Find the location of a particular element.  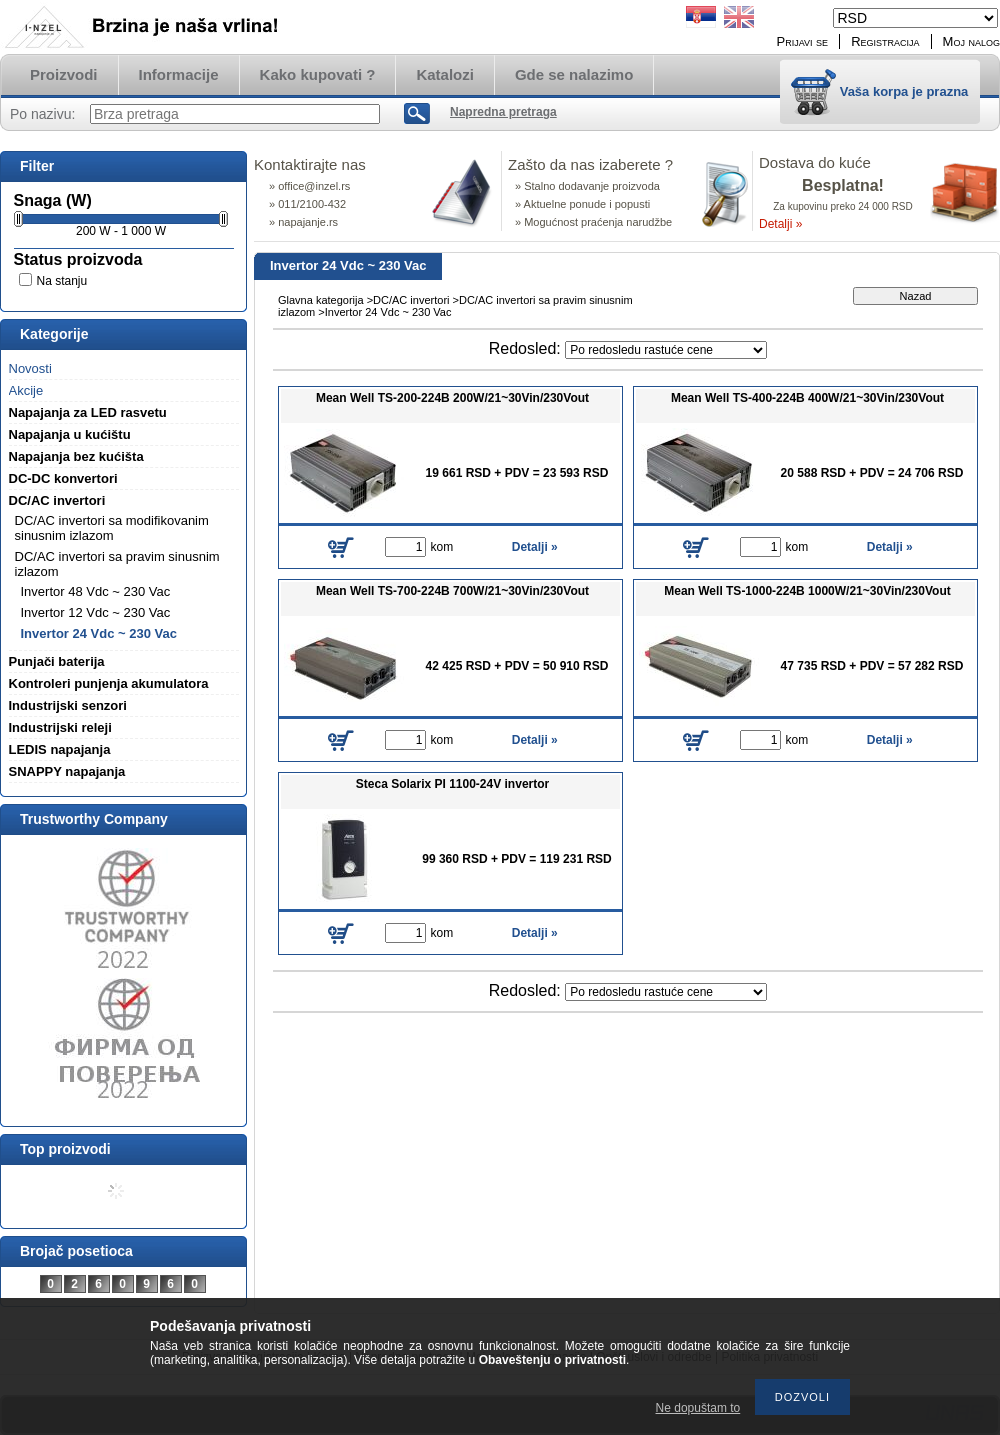

Ne dopuštam to is located at coordinates (698, 1408).